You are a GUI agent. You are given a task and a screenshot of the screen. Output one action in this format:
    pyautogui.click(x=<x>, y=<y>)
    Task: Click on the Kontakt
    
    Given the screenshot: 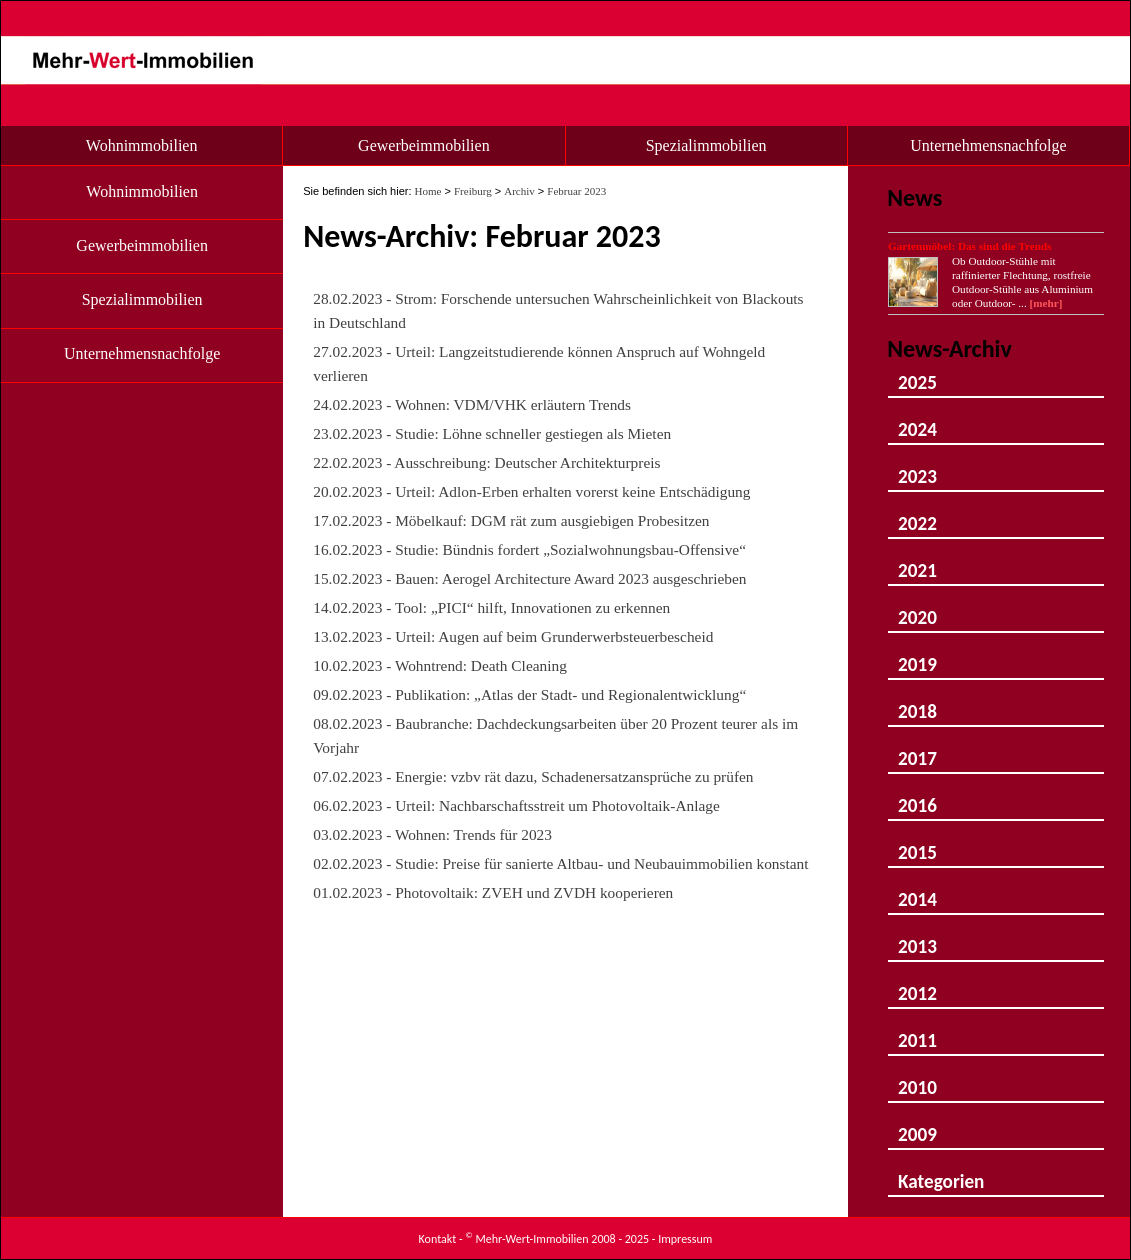 What is the action you would take?
    pyautogui.click(x=438, y=1239)
    